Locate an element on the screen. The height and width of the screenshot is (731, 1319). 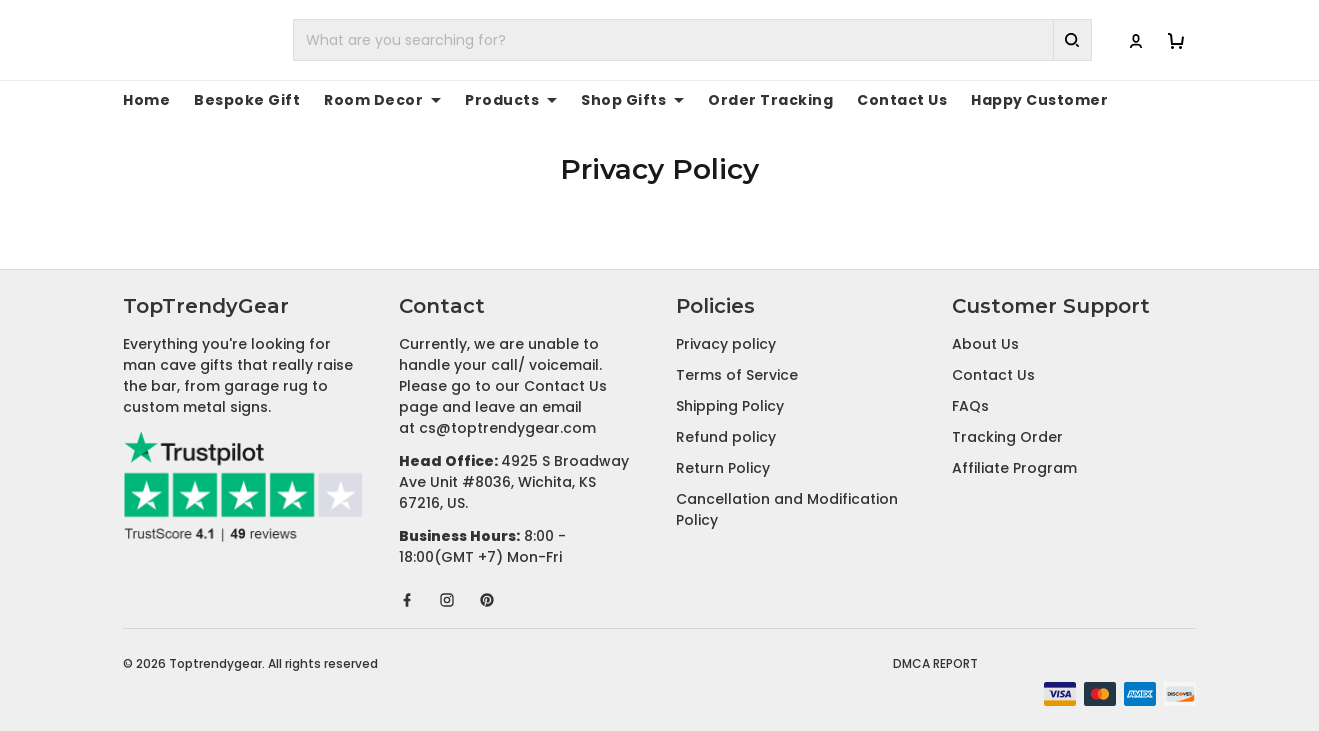
DMCA Report is located at coordinates (935, 663).